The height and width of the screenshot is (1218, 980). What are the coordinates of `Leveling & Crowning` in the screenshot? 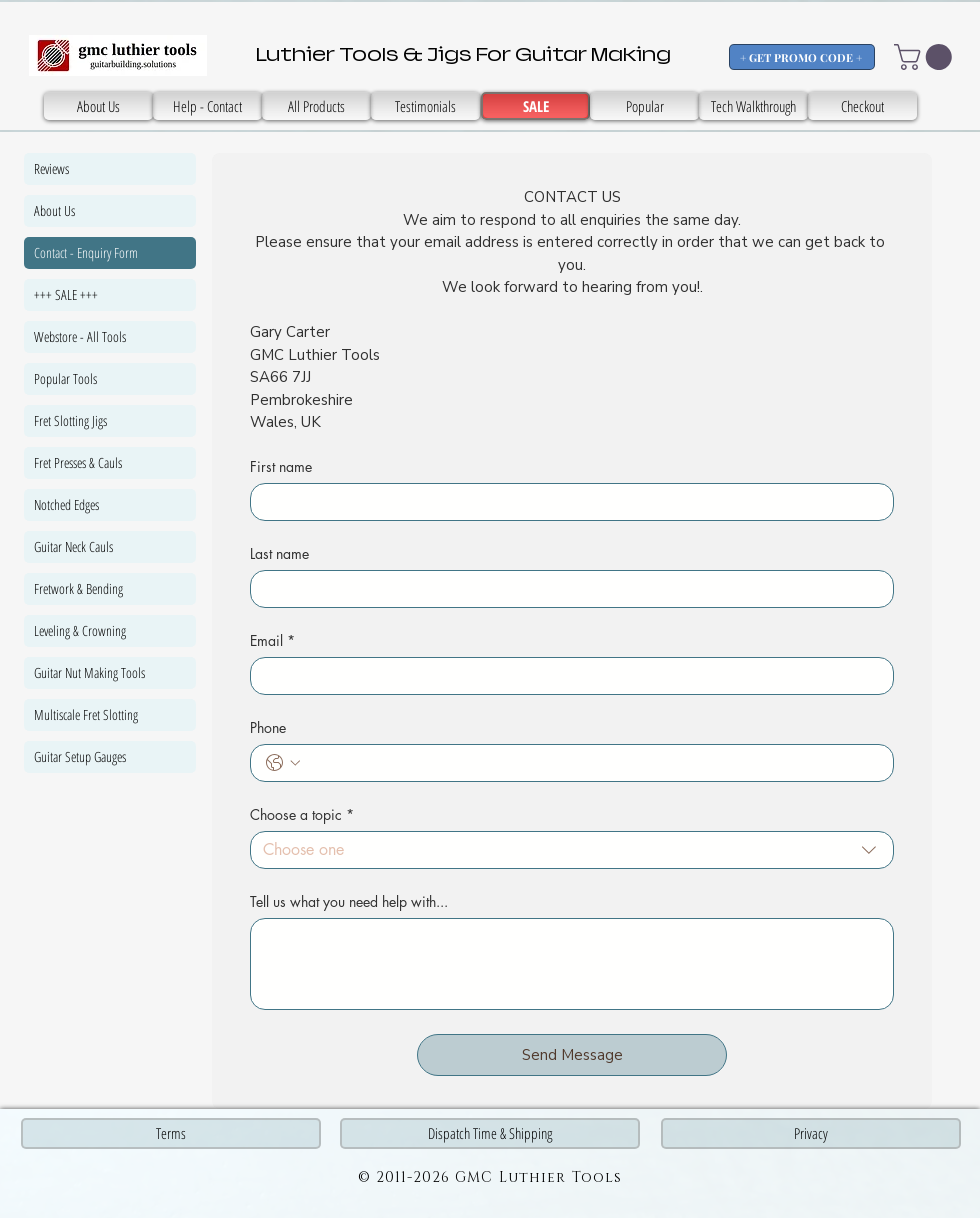 It's located at (80, 630).